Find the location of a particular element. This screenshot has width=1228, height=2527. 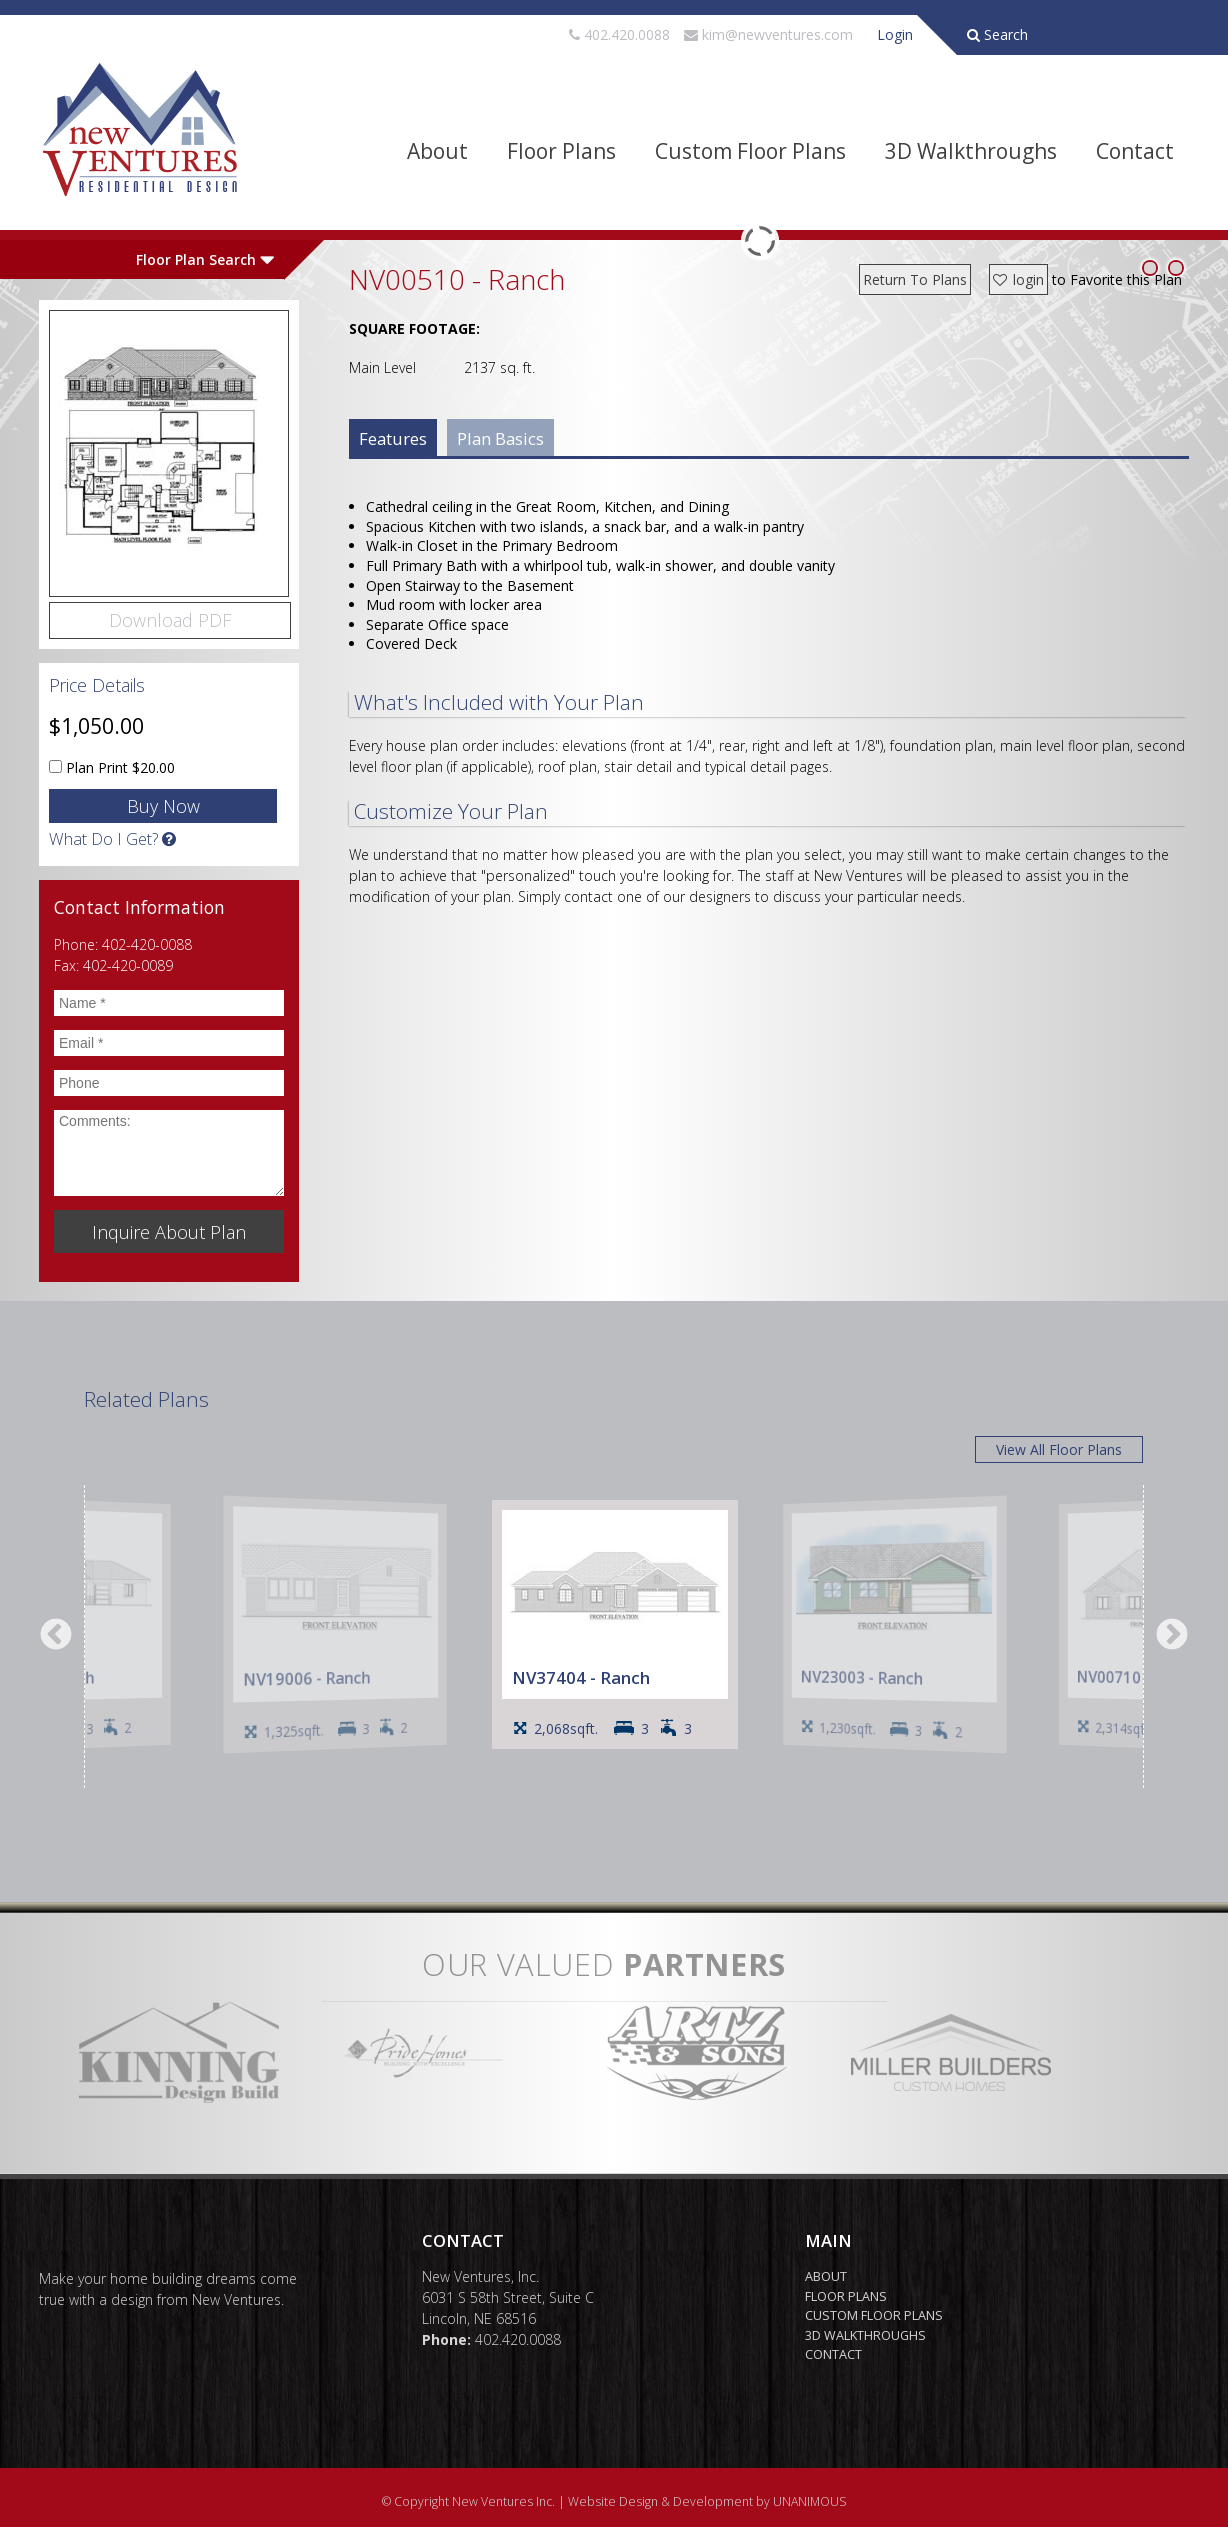

kim@newventures.com is located at coordinates (777, 34).